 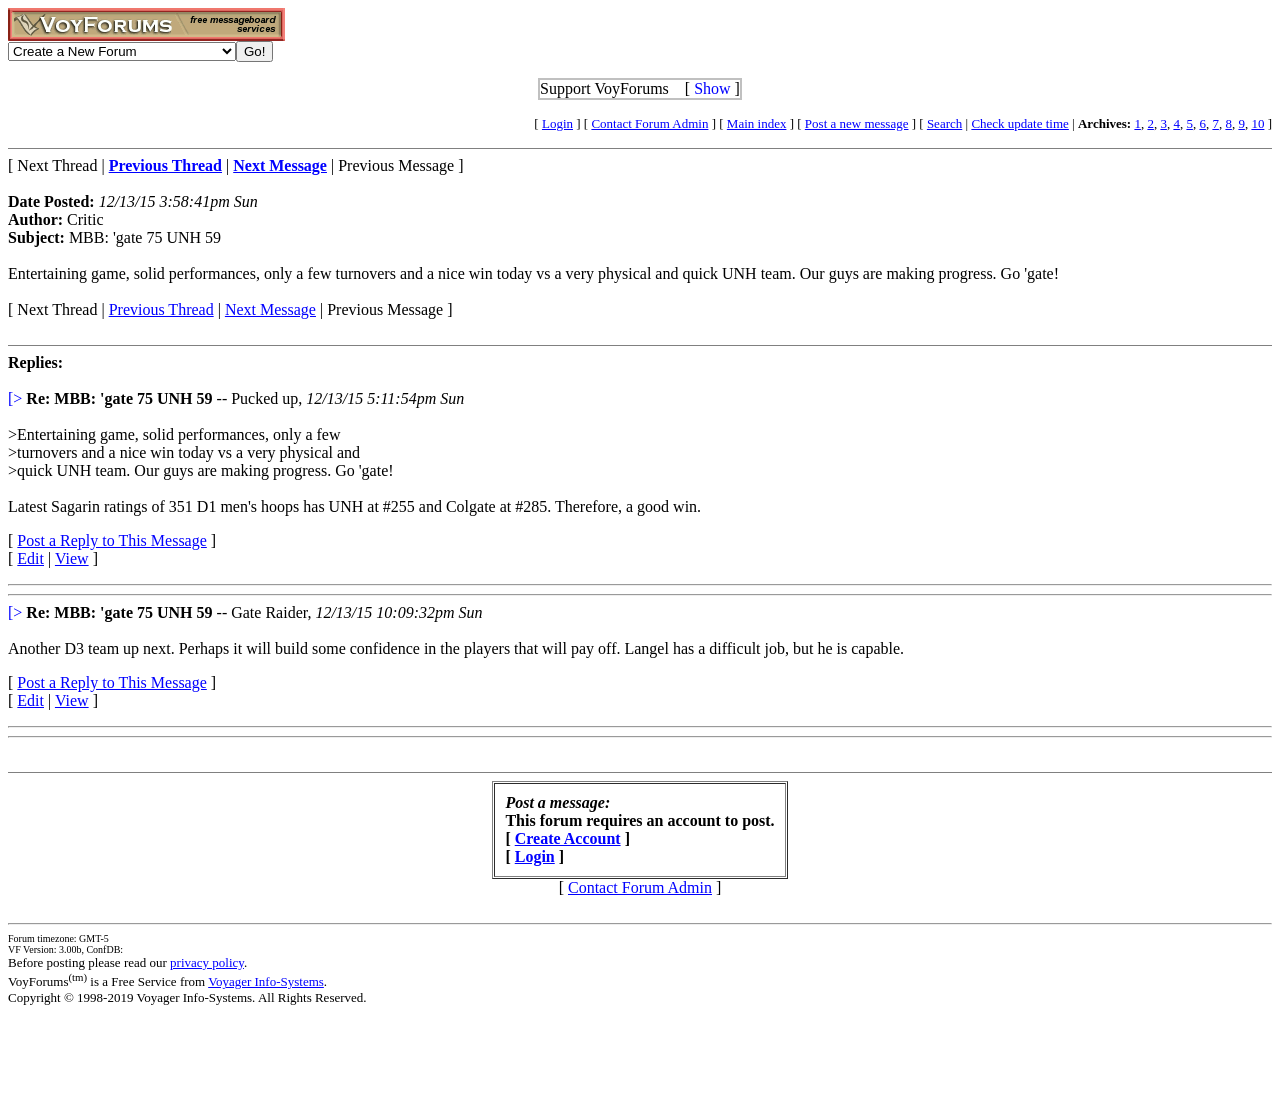 What do you see at coordinates (857, 123) in the screenshot?
I see `Post a new message` at bounding box center [857, 123].